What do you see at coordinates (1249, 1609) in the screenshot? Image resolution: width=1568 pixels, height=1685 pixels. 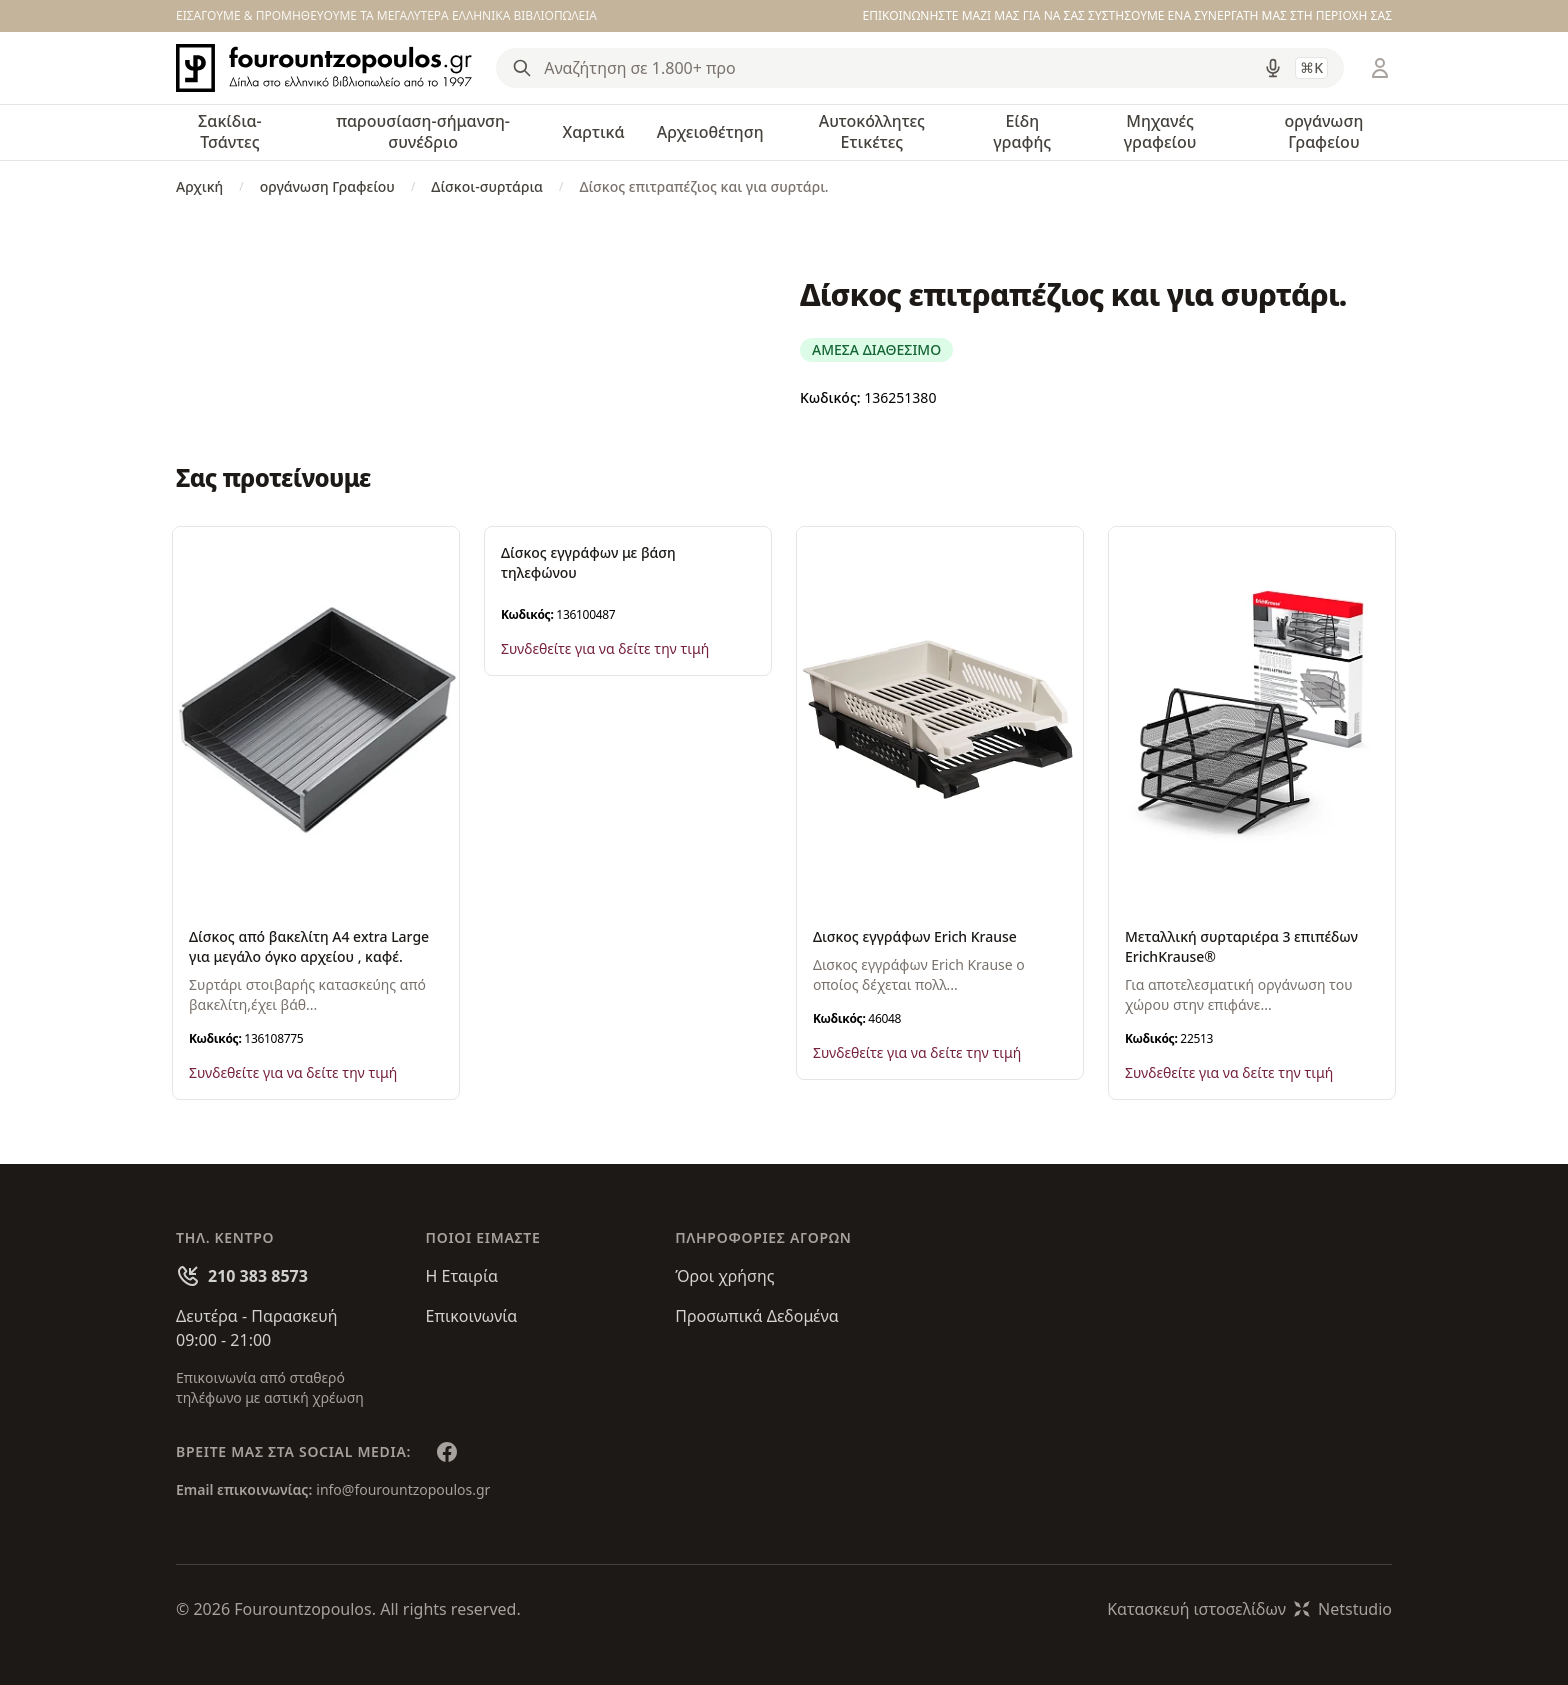 I see `Κατασκευή ιστοσελίδωνNetstudio` at bounding box center [1249, 1609].